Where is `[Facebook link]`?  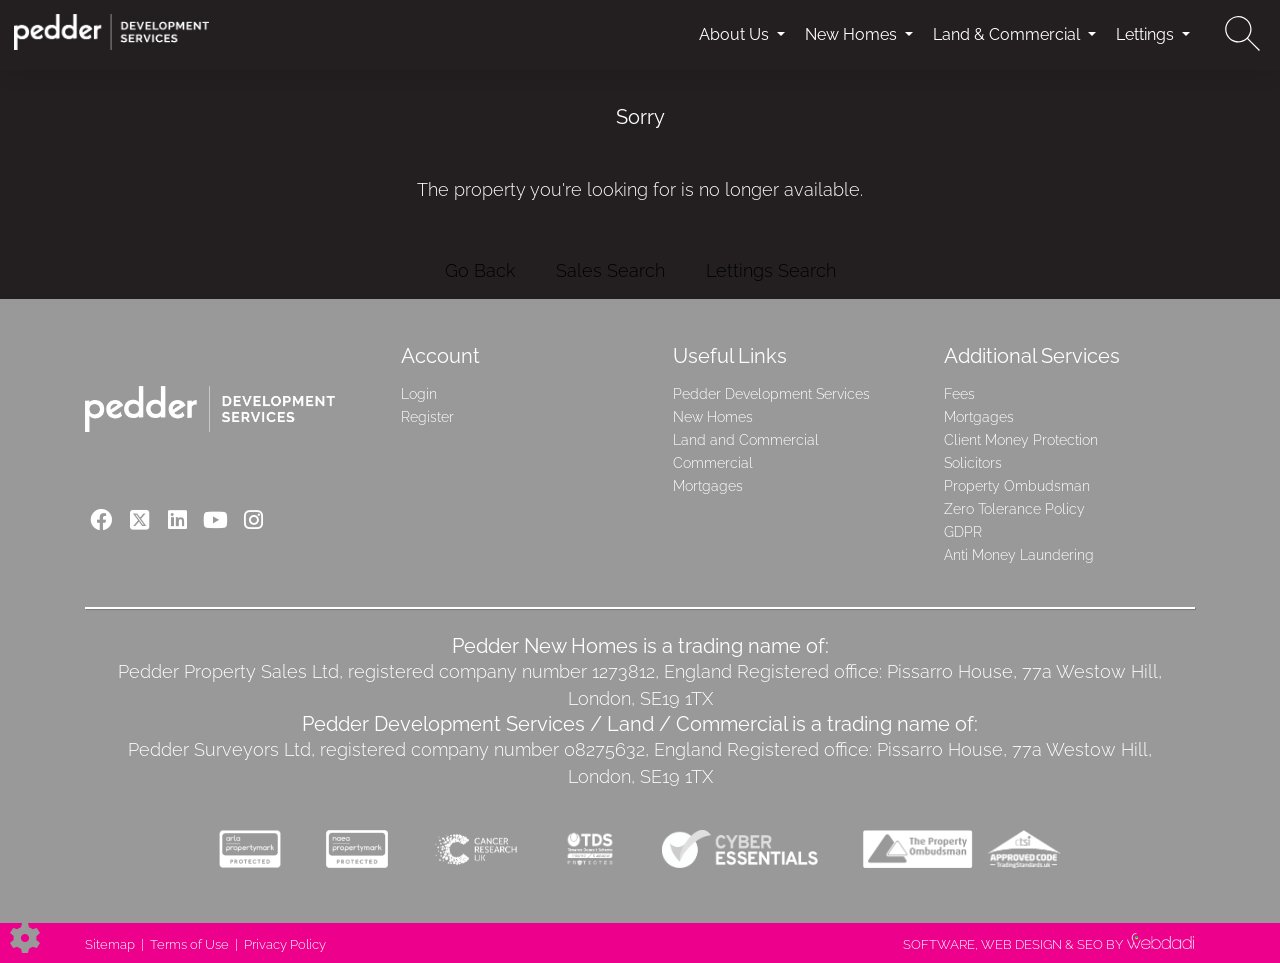
[Facebook link] is located at coordinates (101, 520).